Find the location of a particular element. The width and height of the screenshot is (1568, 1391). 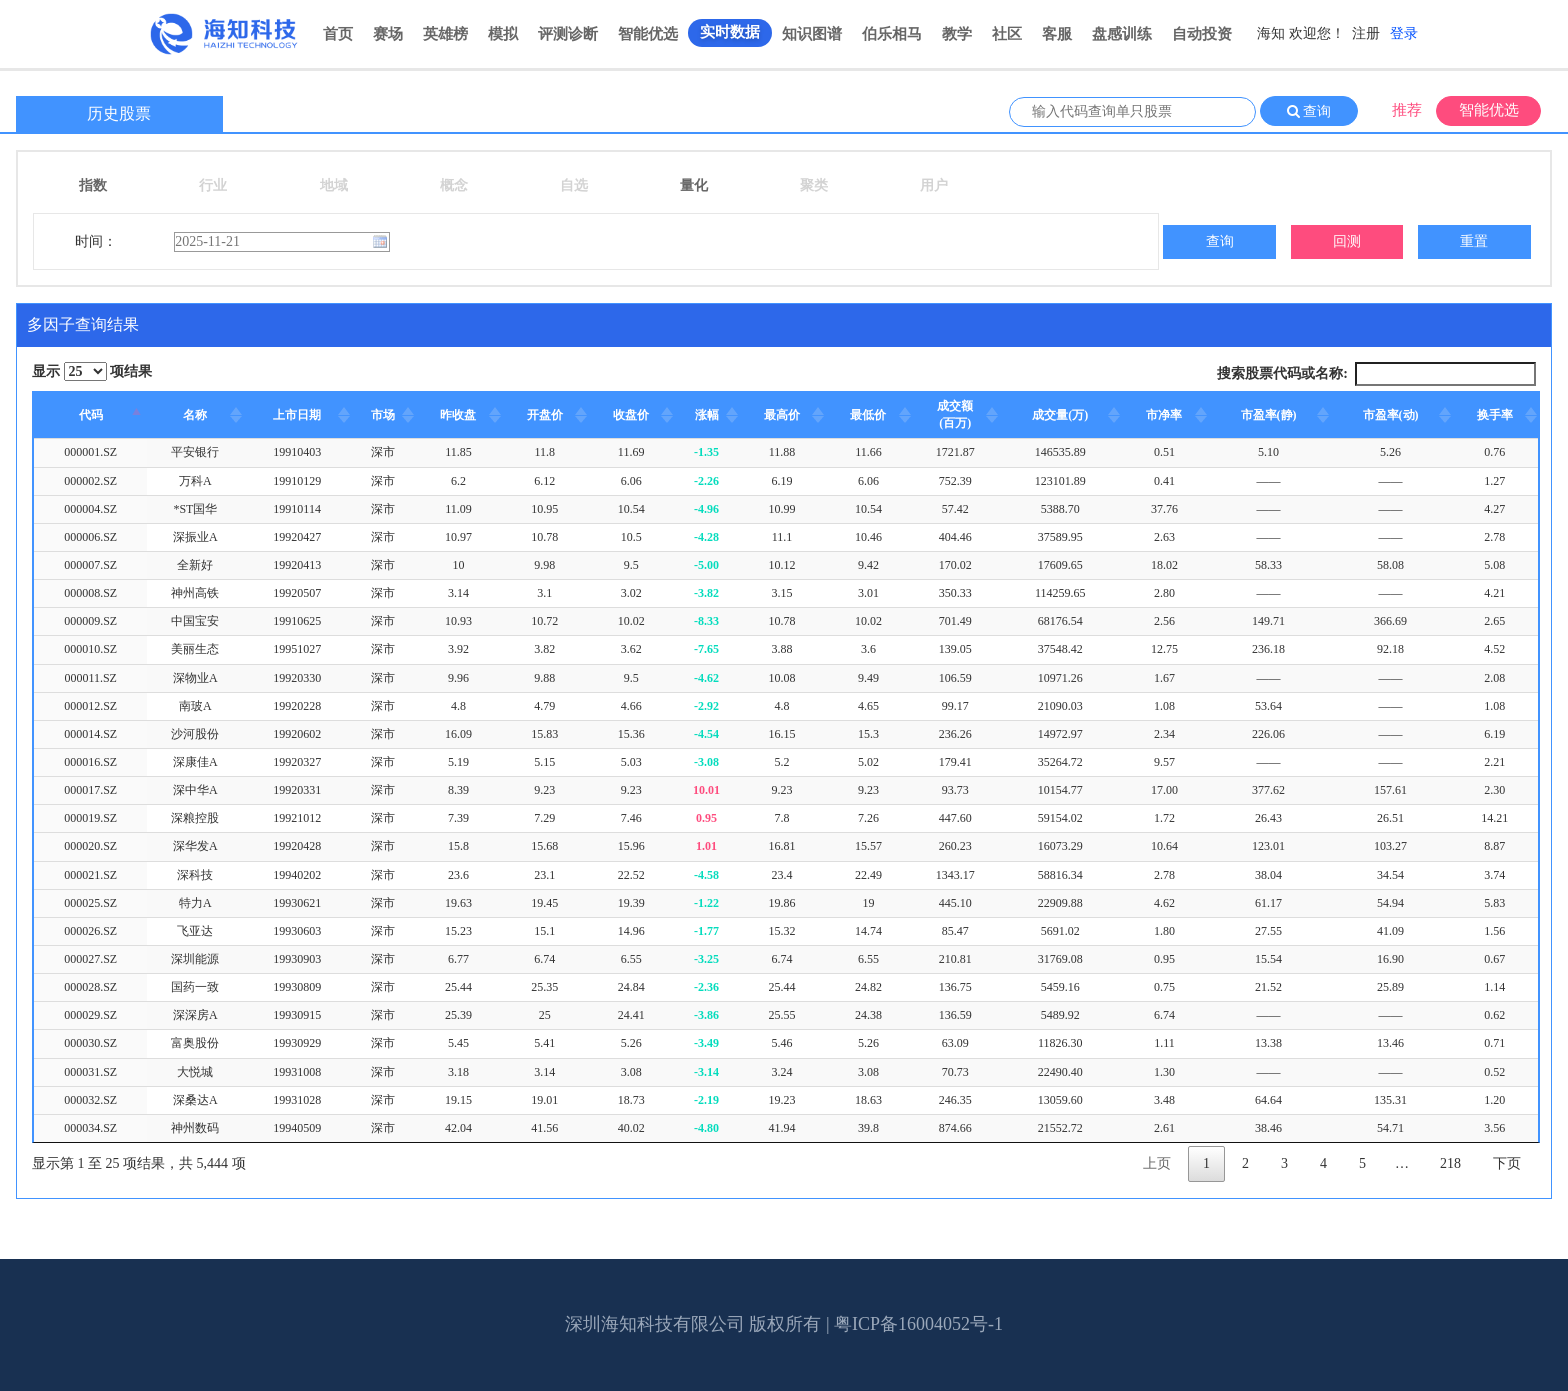

教学 is located at coordinates (957, 34).